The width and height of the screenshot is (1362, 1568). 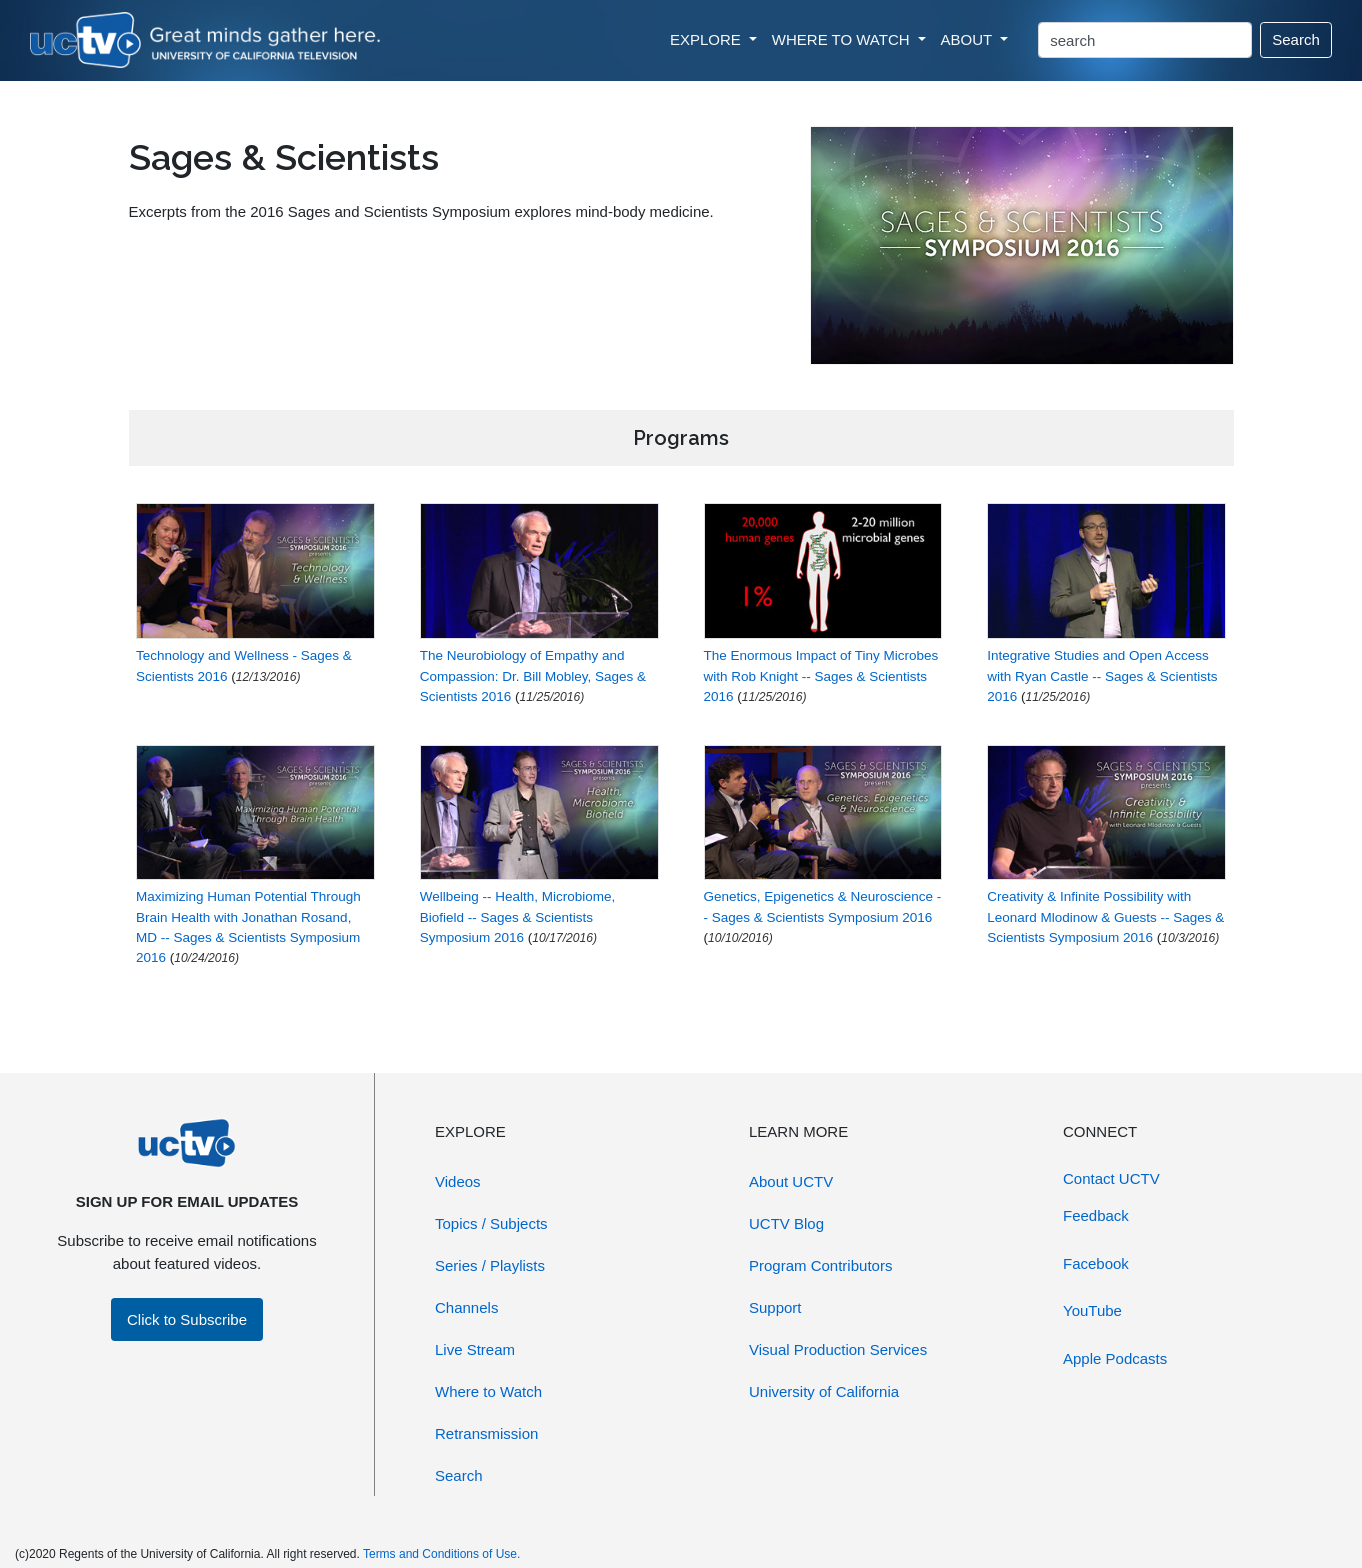 What do you see at coordinates (838, 1349) in the screenshot?
I see `Visual Production Services` at bounding box center [838, 1349].